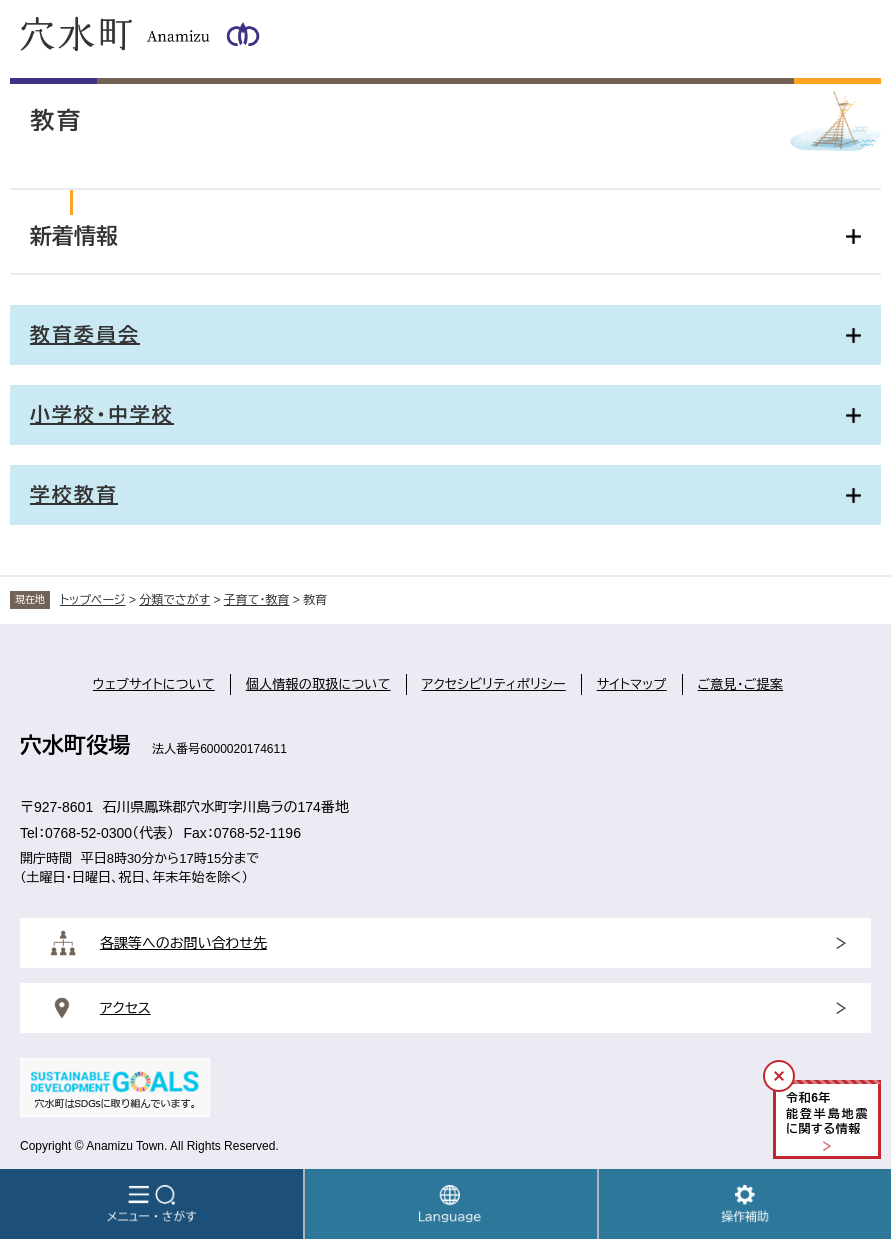 The height and width of the screenshot is (1239, 891). I want to click on 各課等へのお問い合わせ先, so click(183, 943).